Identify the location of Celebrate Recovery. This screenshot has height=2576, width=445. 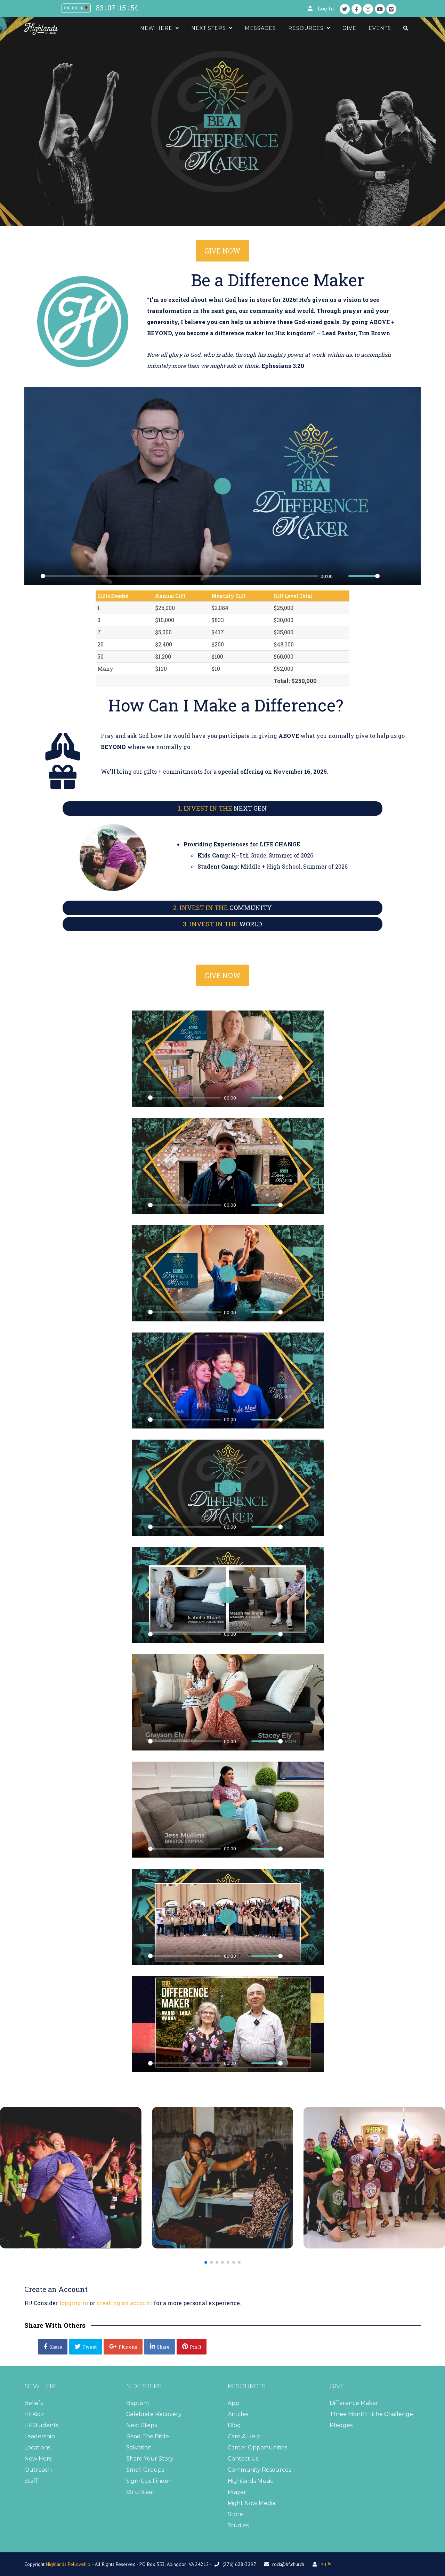
(153, 2414).